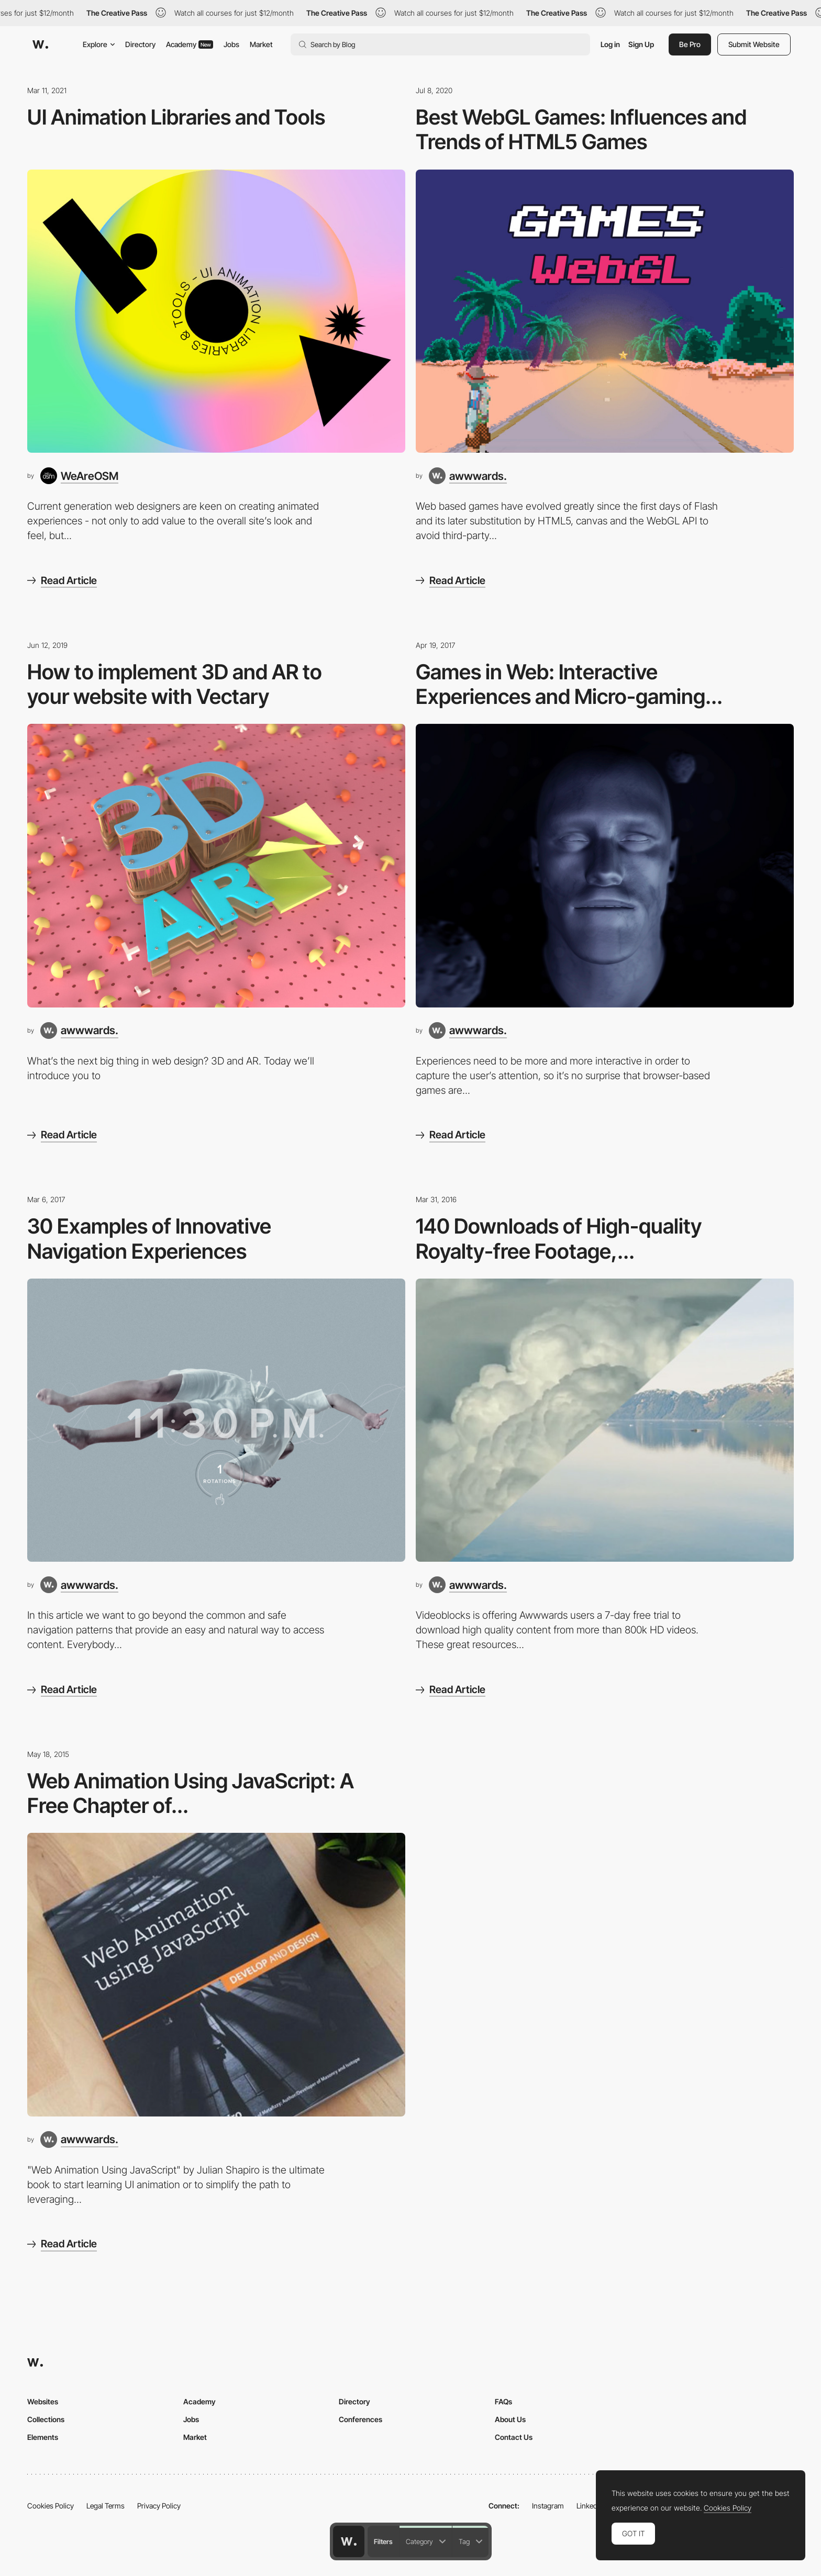 The height and width of the screenshot is (2576, 821). Describe the element at coordinates (261, 44) in the screenshot. I see `Market` at that location.